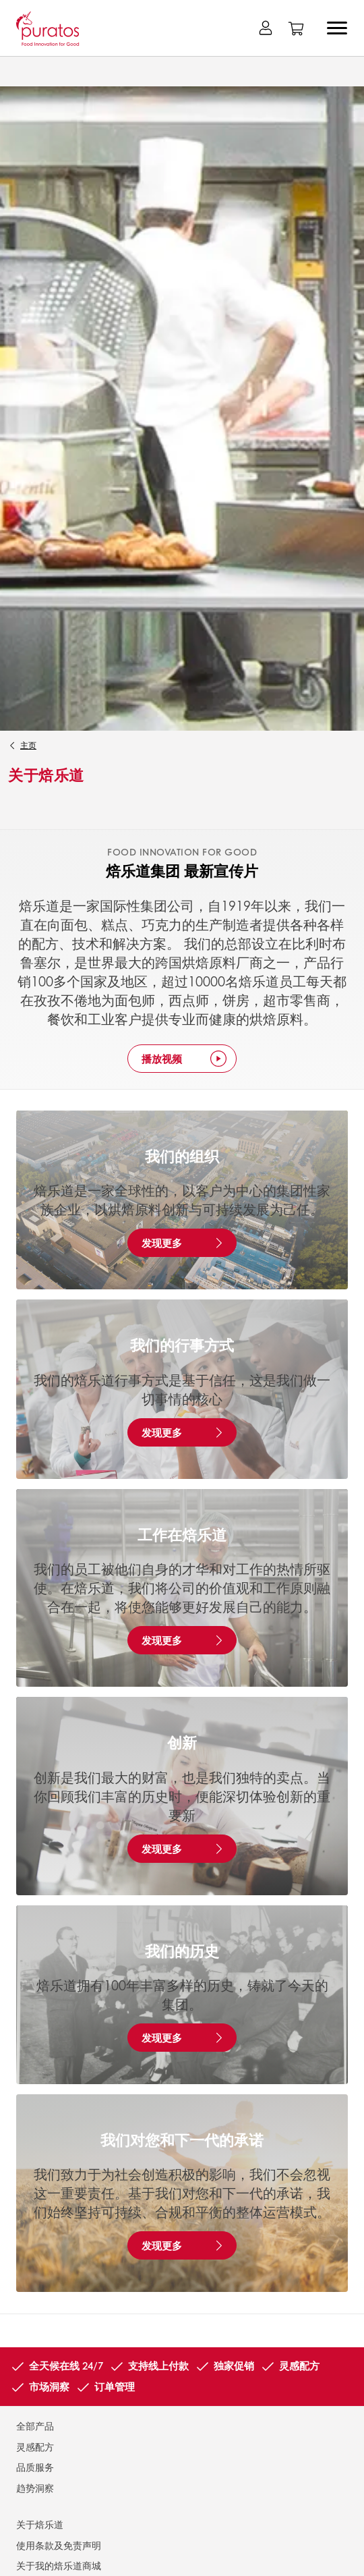 The height and width of the screenshot is (2576, 364). What do you see at coordinates (35, 2466) in the screenshot?
I see `品质服务` at bounding box center [35, 2466].